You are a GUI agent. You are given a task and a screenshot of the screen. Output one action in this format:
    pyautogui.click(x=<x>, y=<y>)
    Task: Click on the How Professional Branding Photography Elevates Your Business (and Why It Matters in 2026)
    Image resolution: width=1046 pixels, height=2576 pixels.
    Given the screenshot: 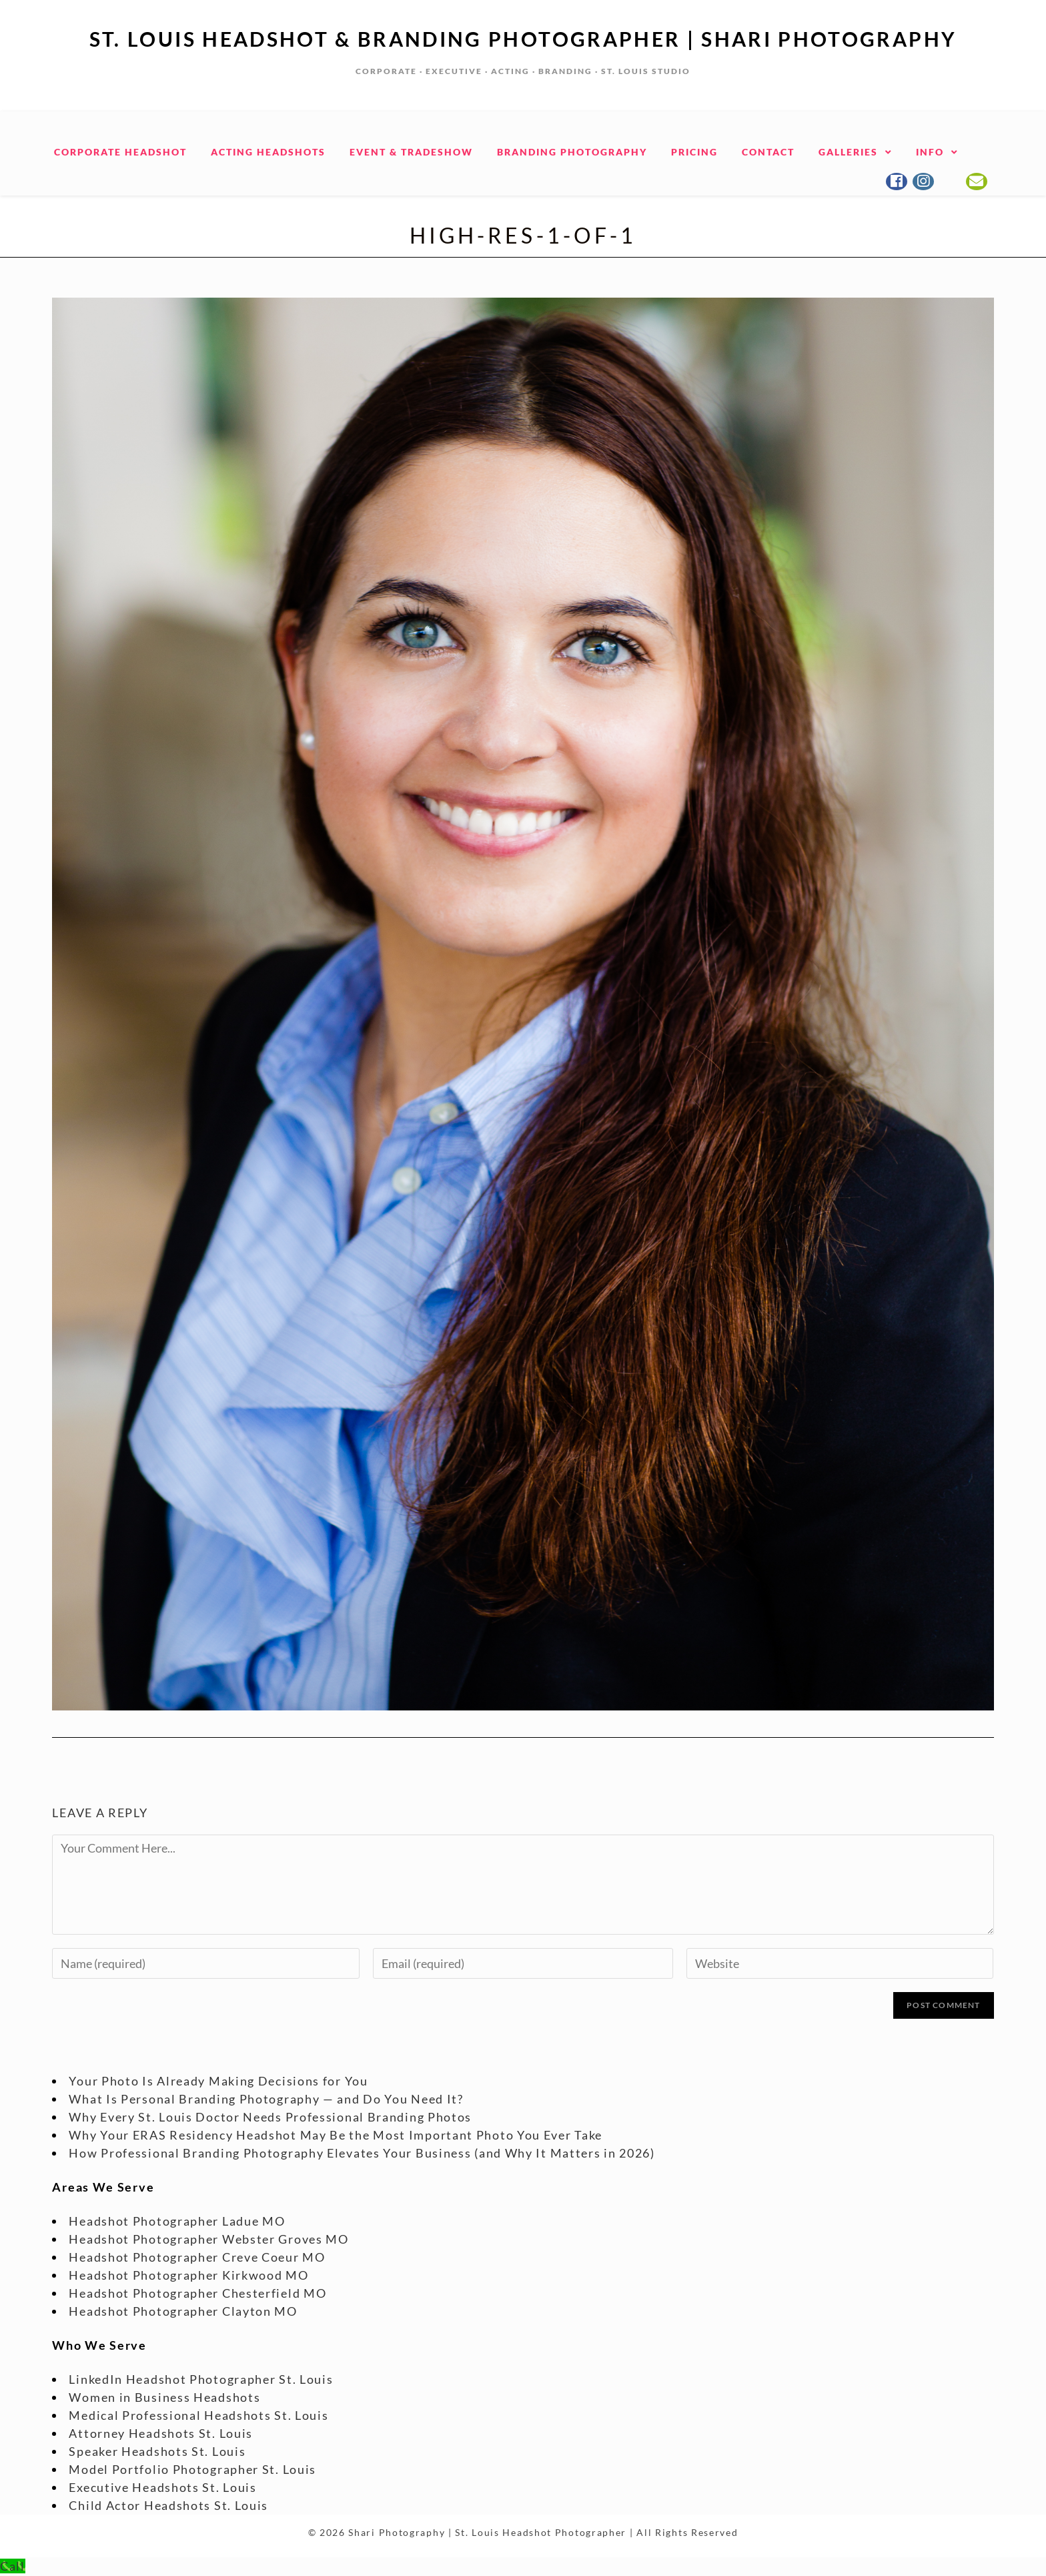 What is the action you would take?
    pyautogui.click(x=361, y=2153)
    